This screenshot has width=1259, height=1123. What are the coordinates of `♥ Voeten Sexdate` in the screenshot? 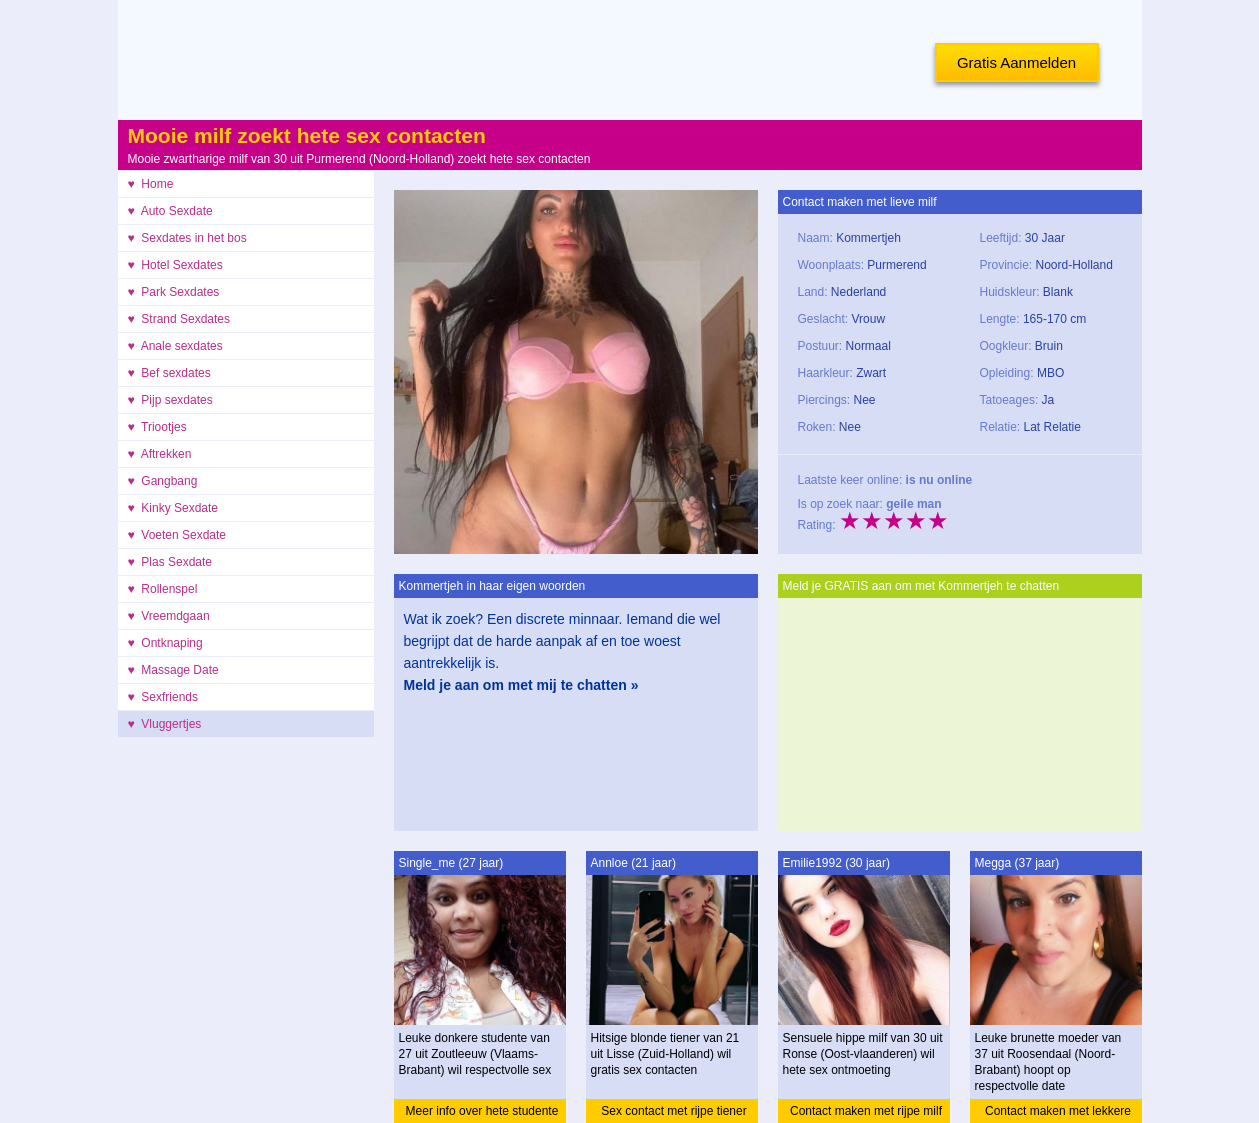 It's located at (177, 535).